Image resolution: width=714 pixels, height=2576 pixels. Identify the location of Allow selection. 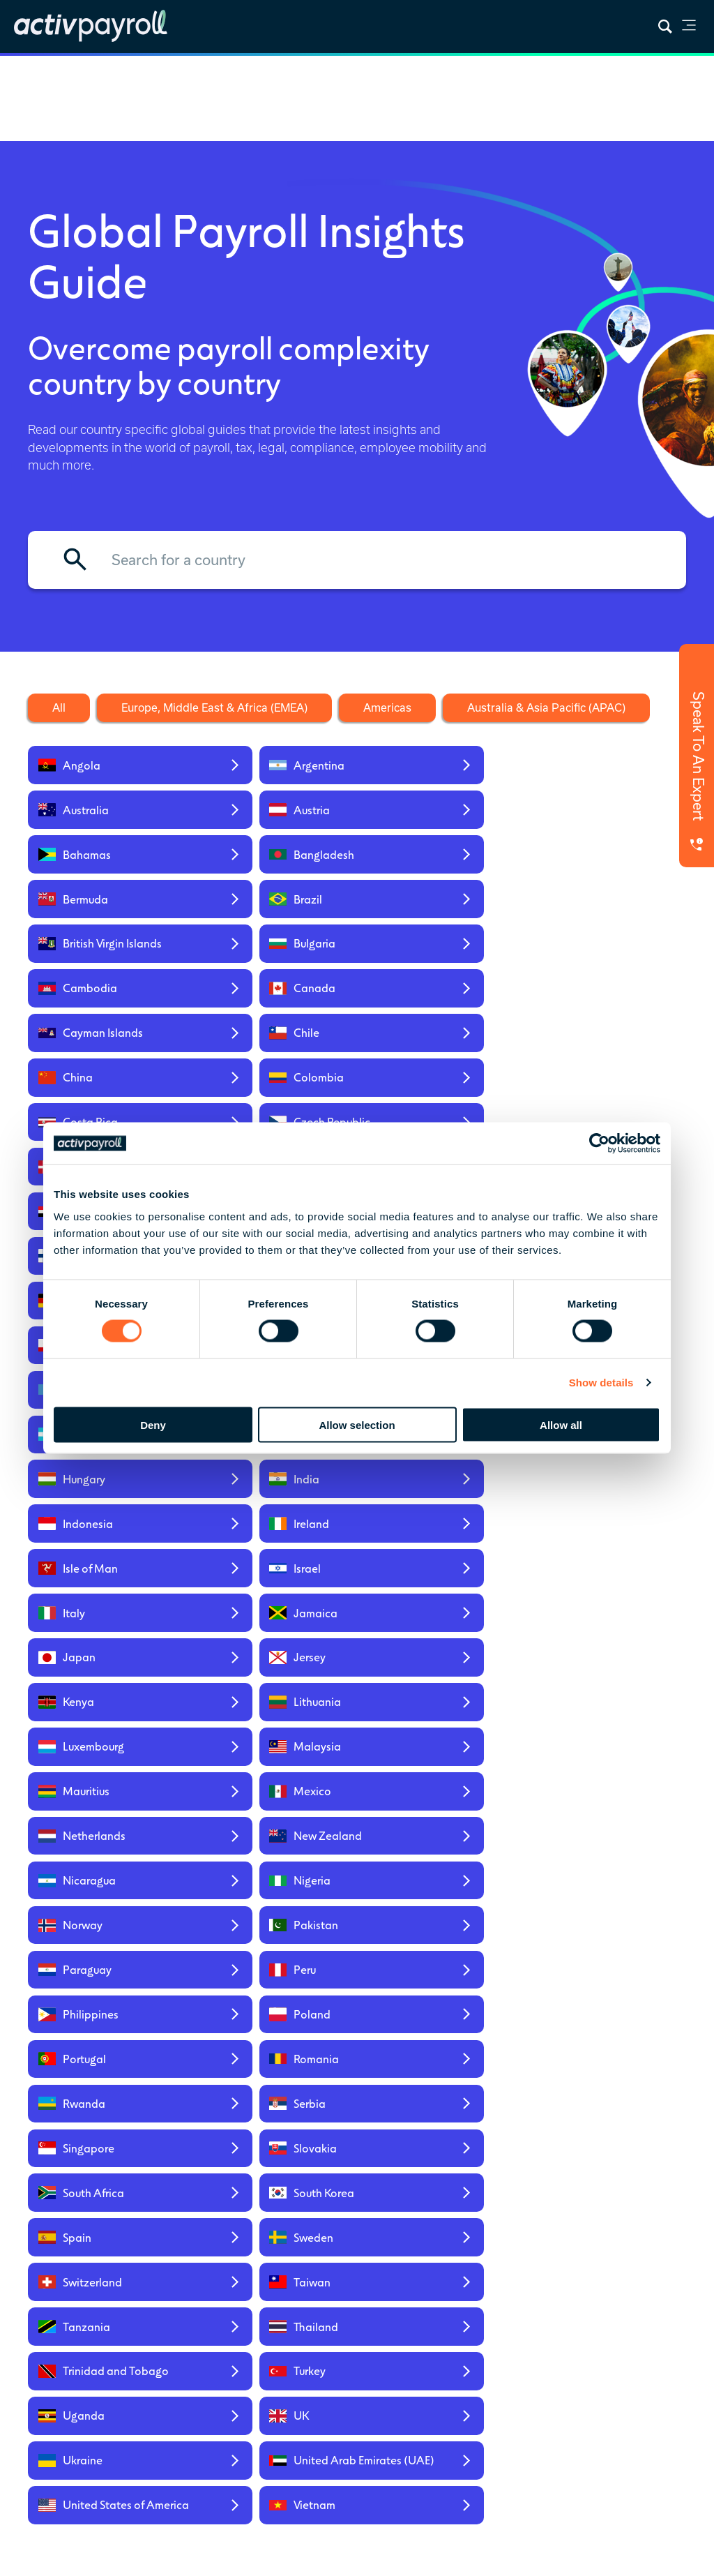
(357, 1424).